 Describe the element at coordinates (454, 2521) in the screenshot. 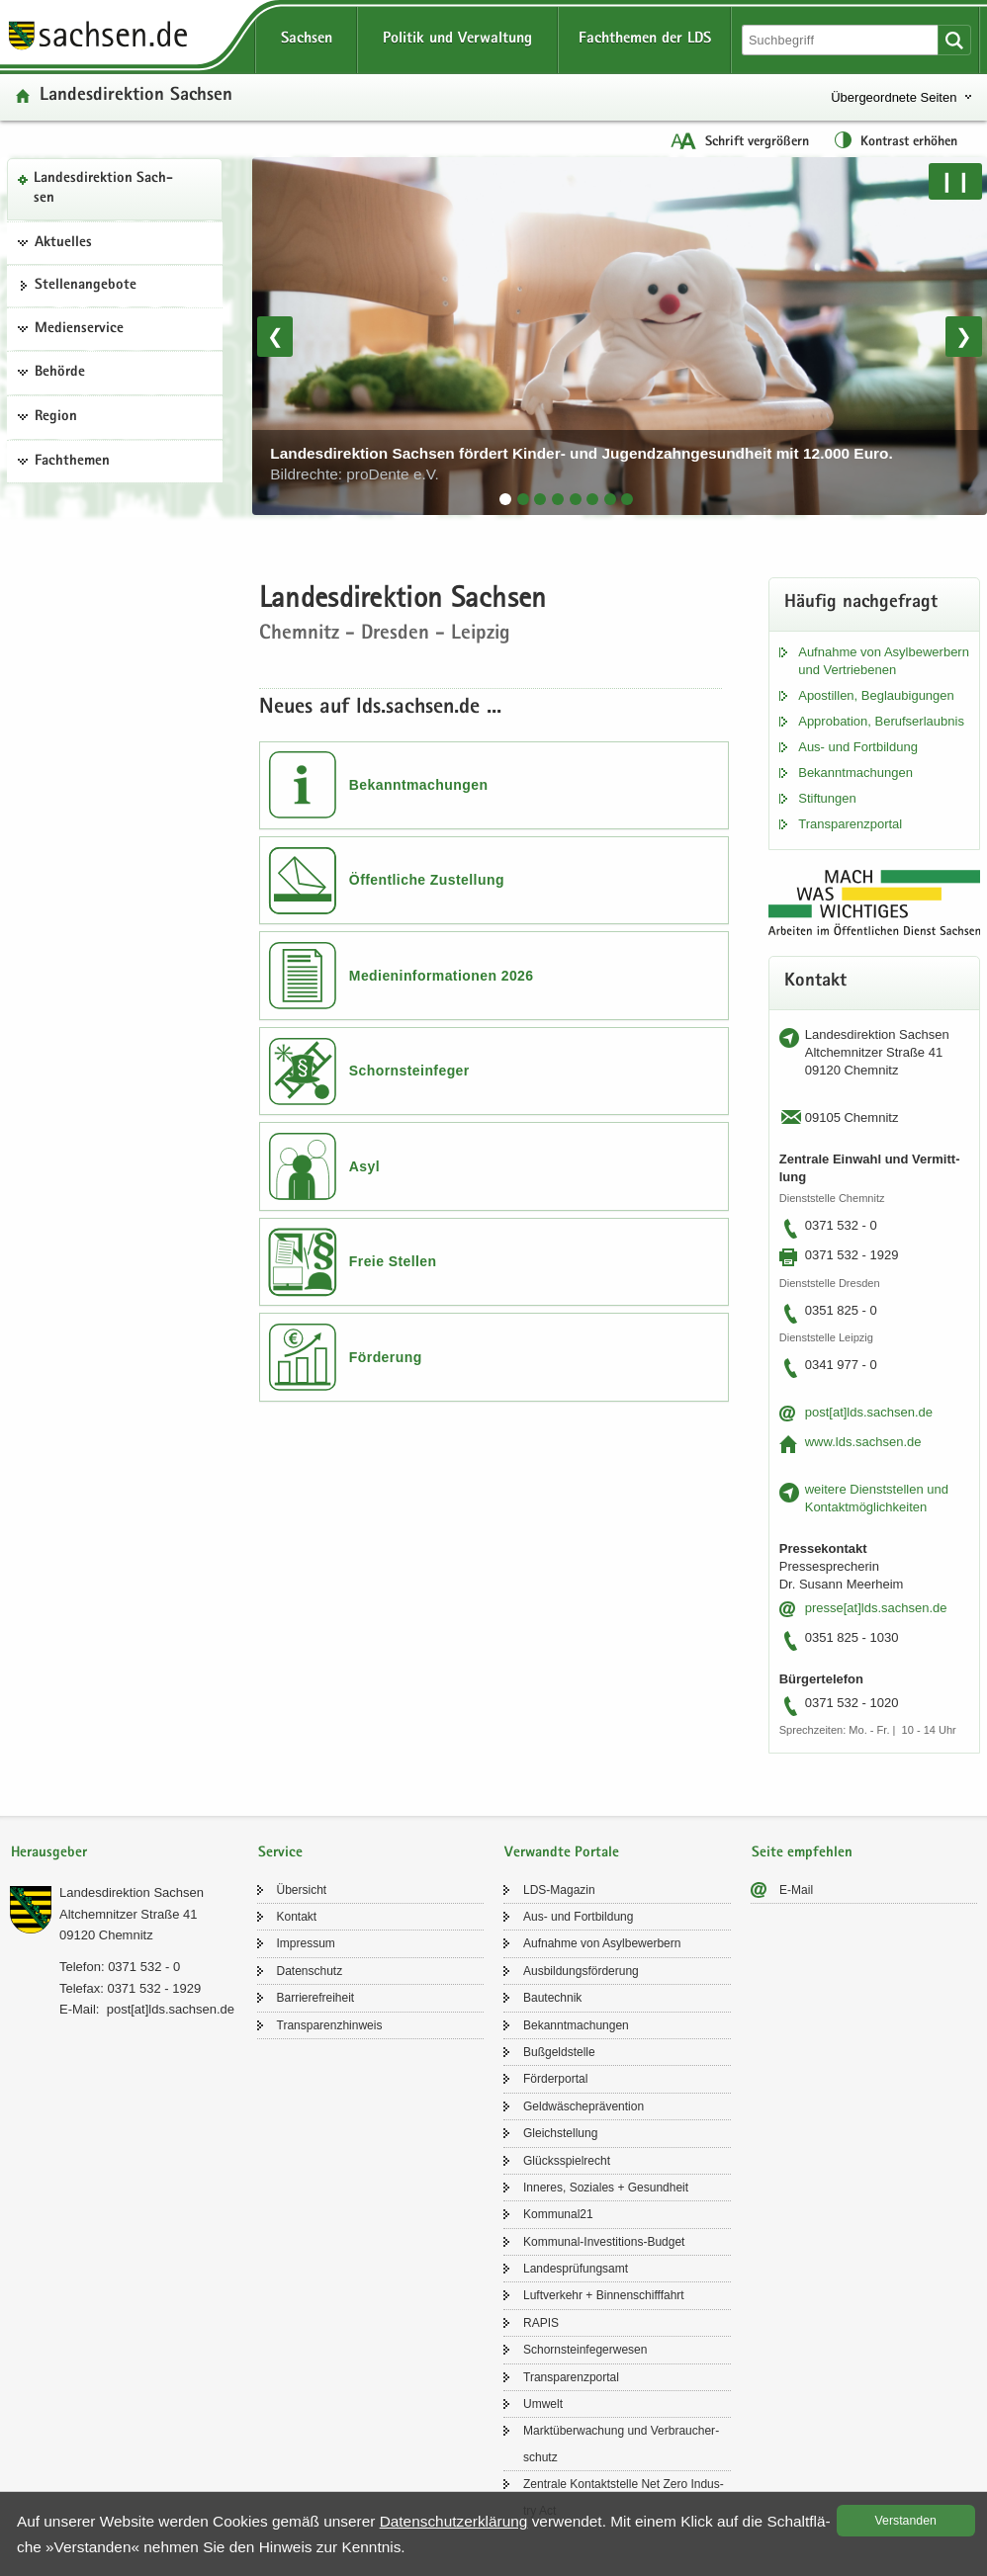

I see `Da­ten­schutz­er­klä­rung` at that location.